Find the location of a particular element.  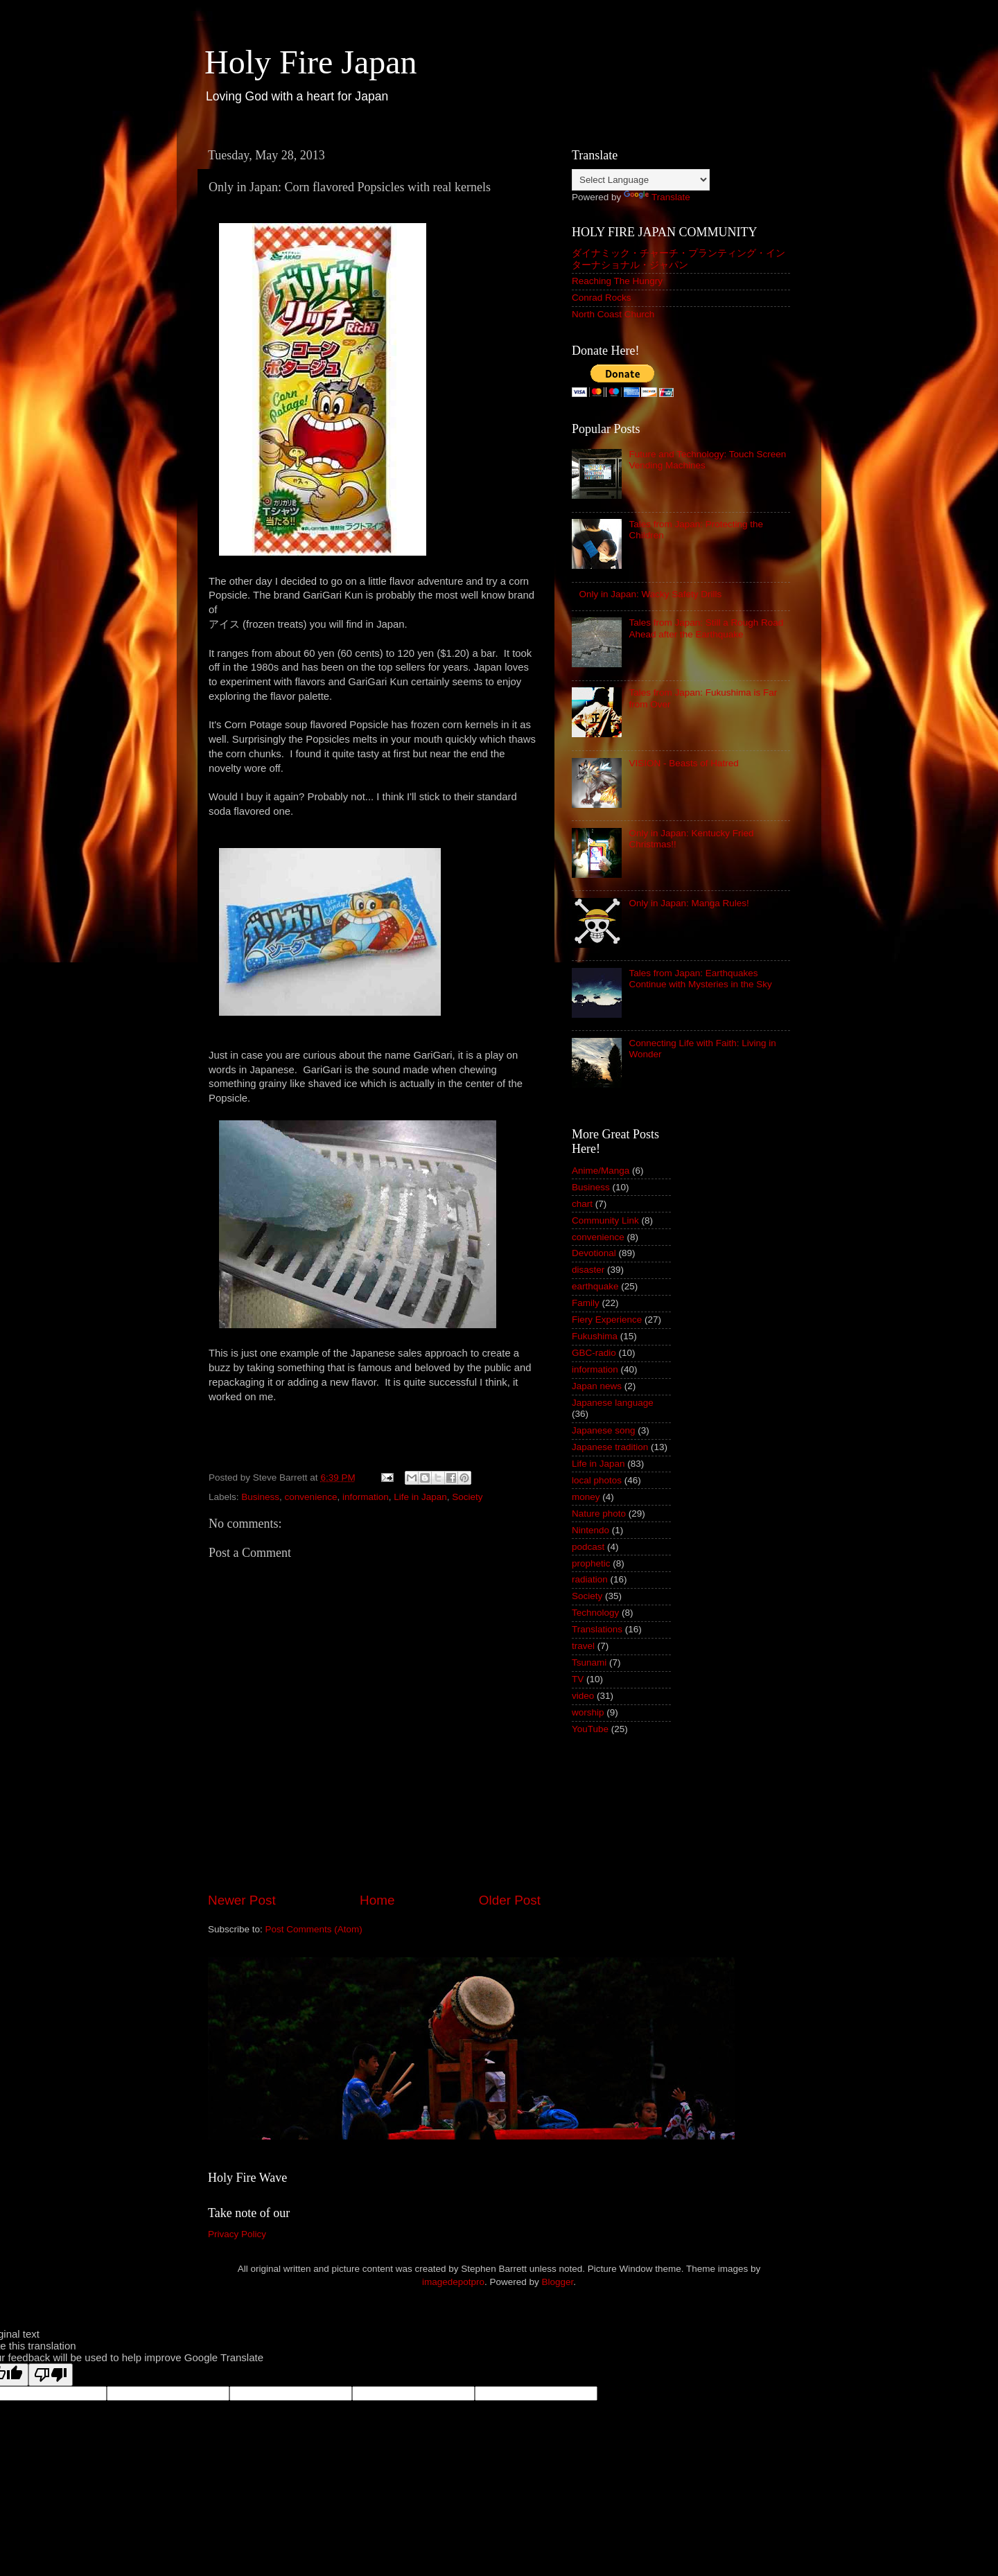

Life in Japan is located at coordinates (420, 1497).